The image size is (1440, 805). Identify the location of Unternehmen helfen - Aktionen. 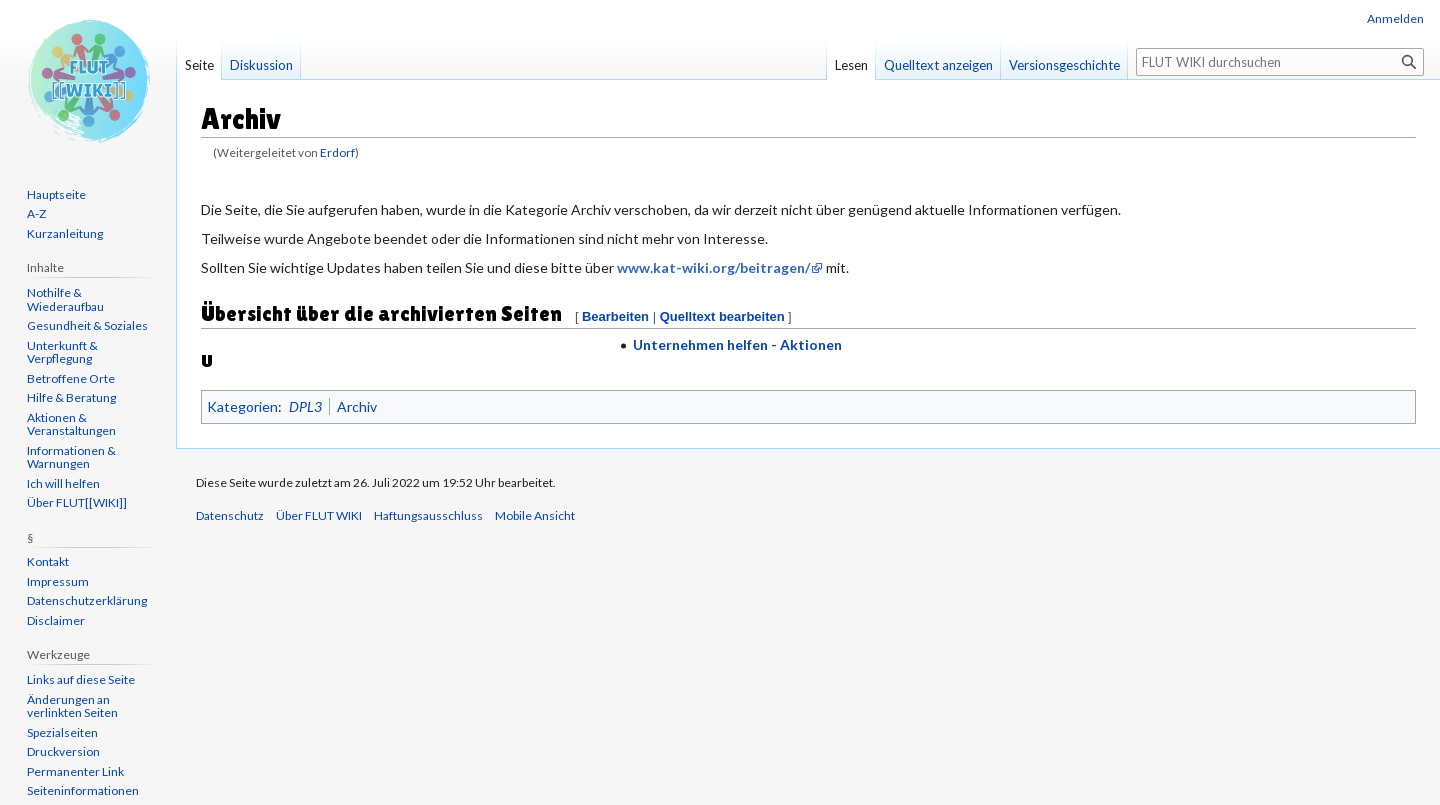
(737, 344).